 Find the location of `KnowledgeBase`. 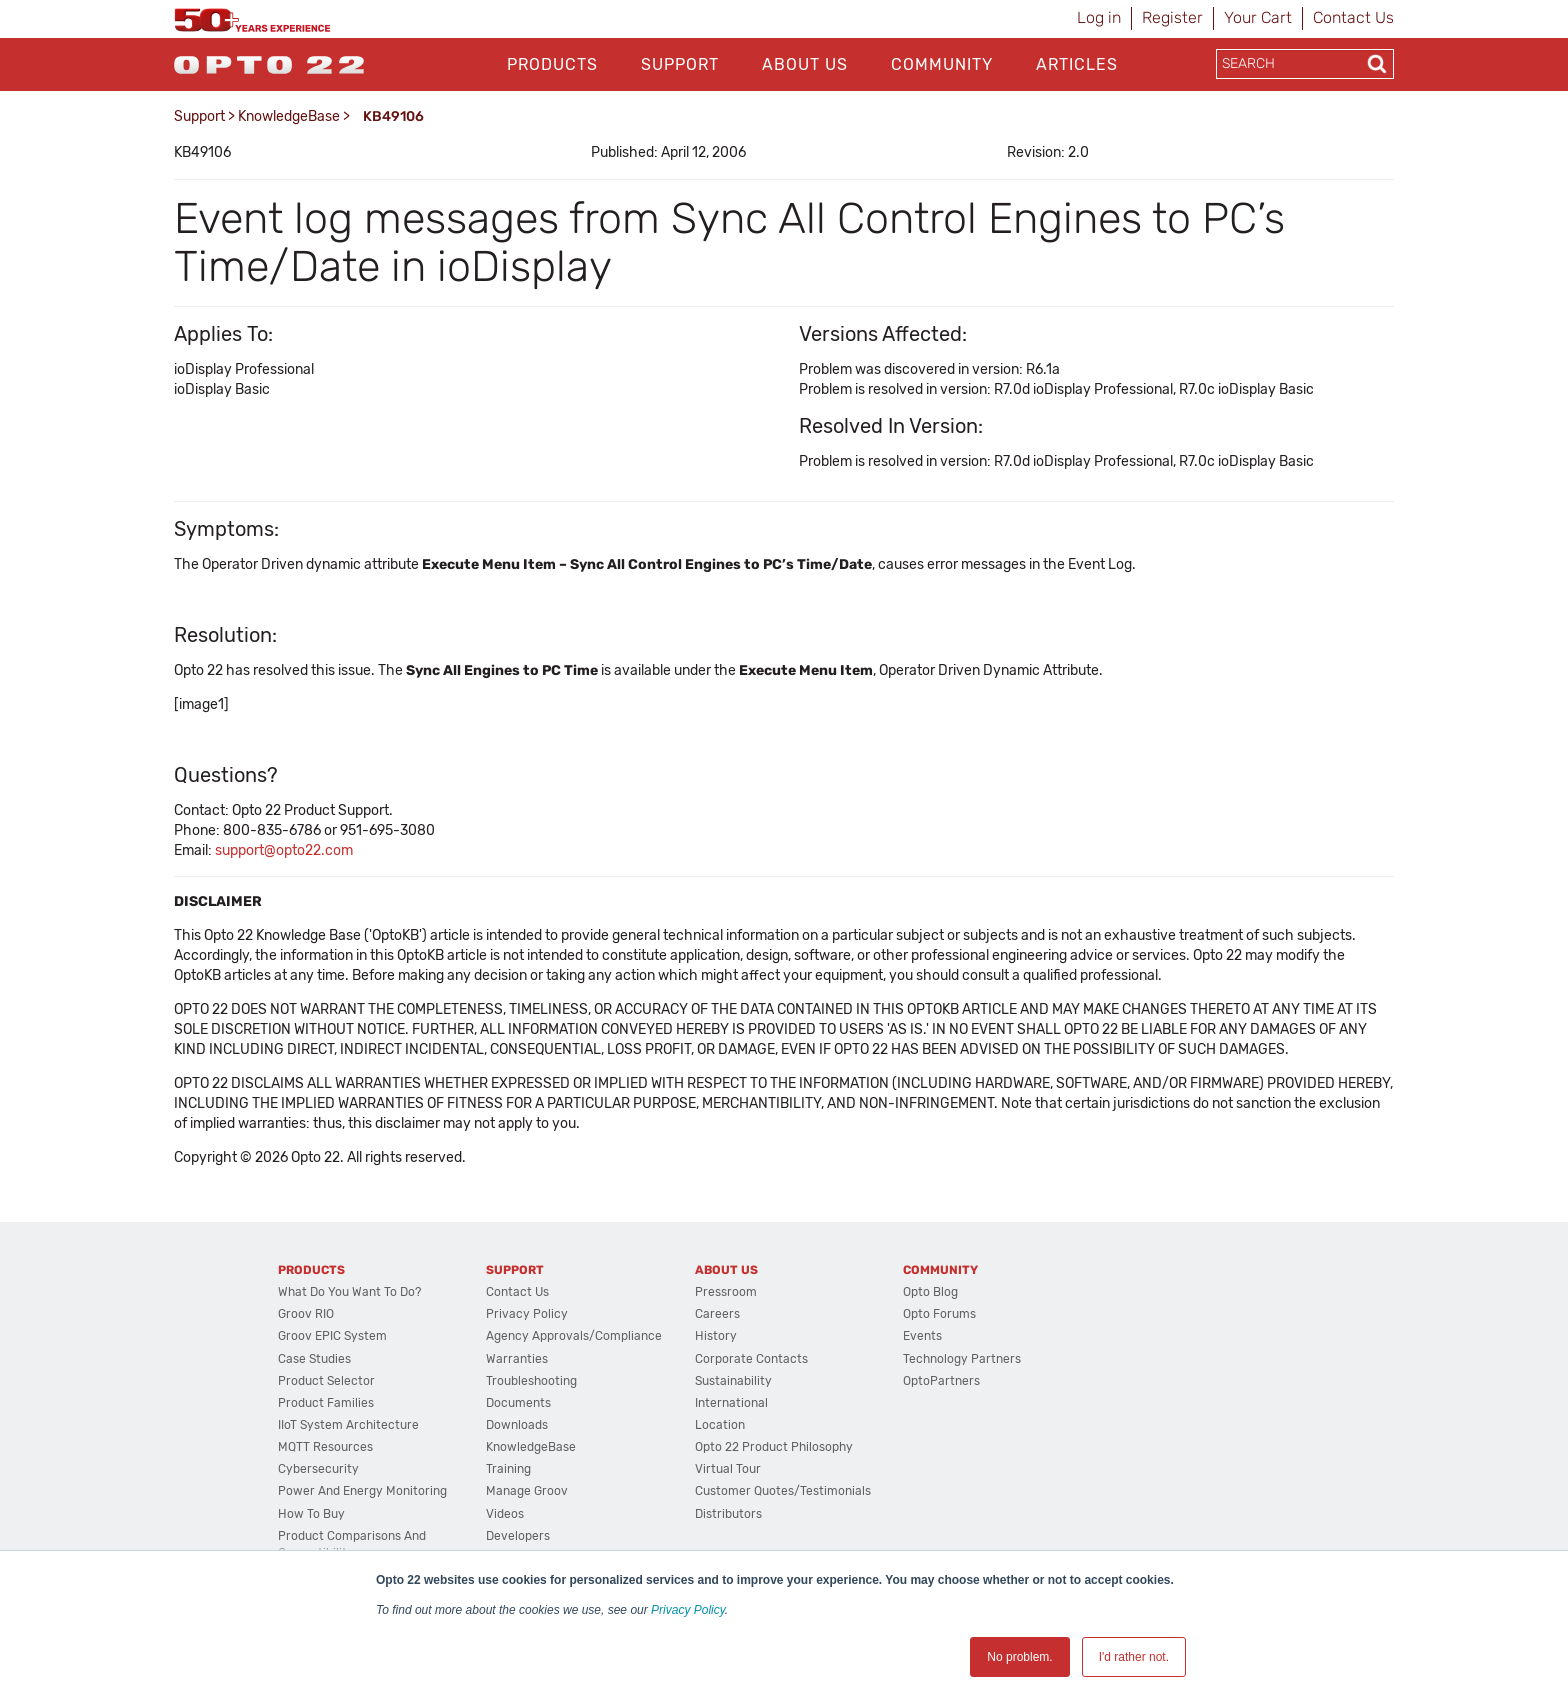

KnowledgeBase is located at coordinates (289, 116).